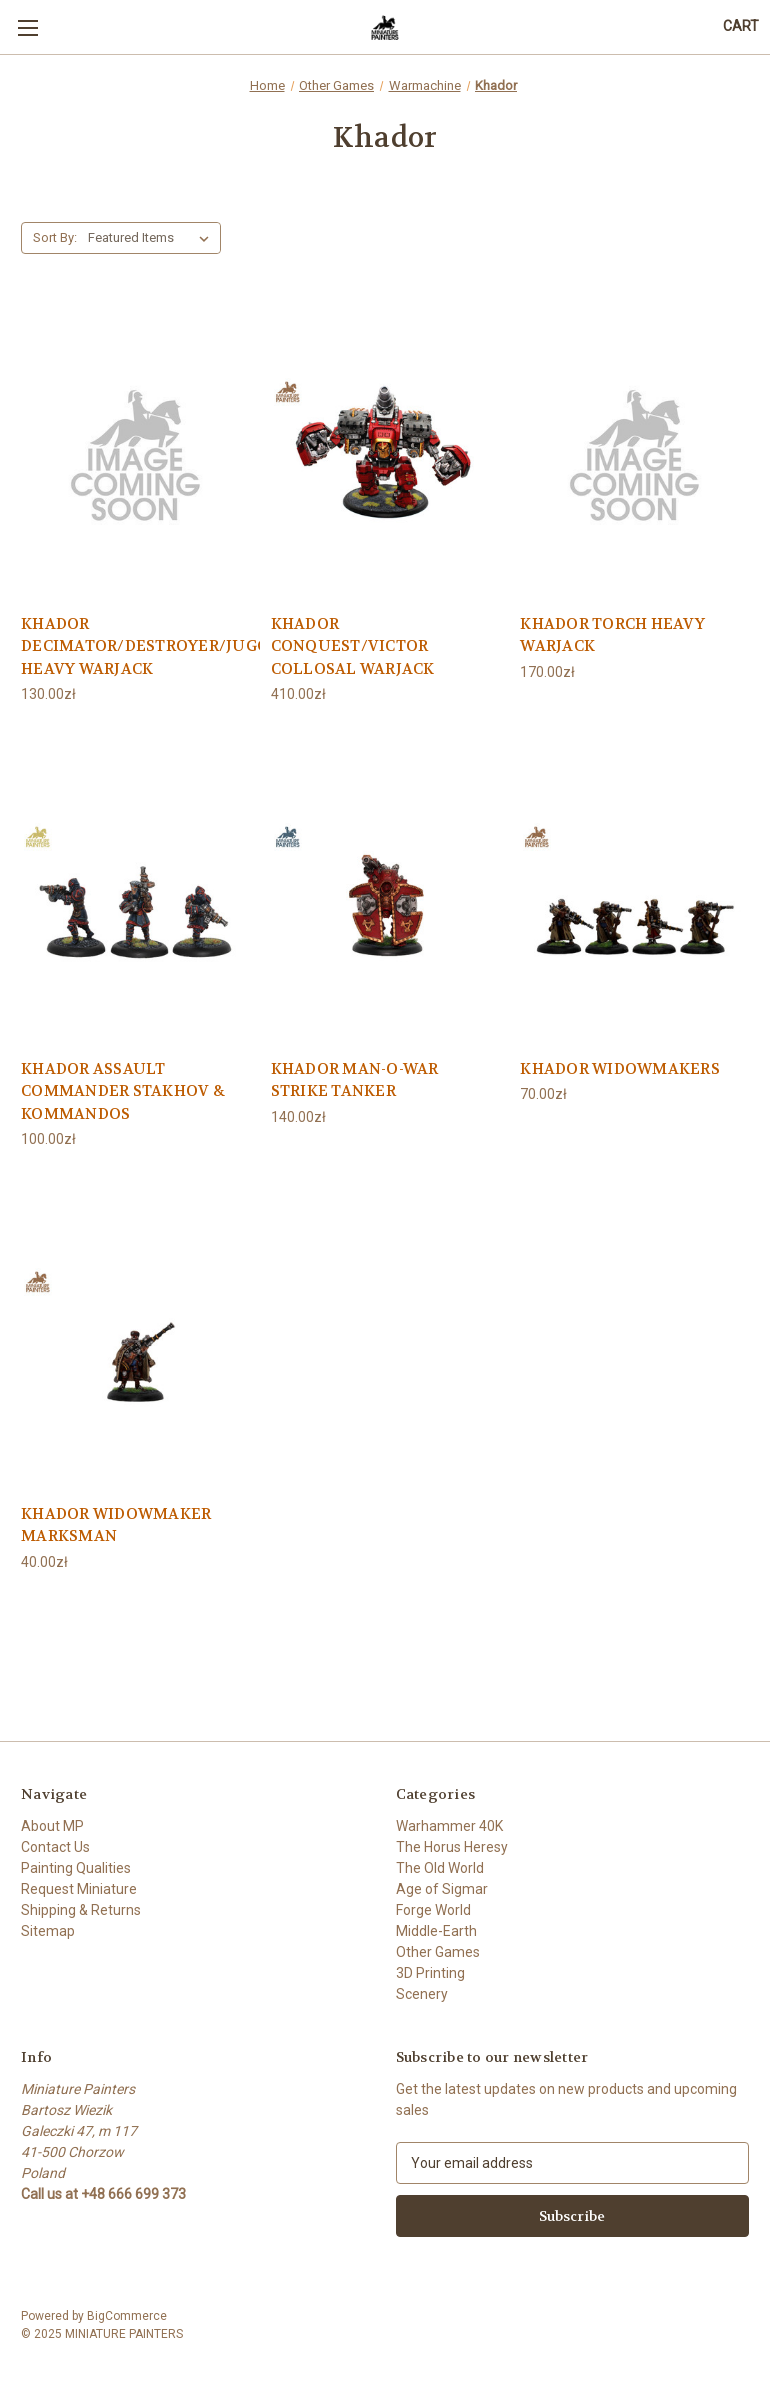 Image resolution: width=770 pixels, height=2385 pixels. Describe the element at coordinates (433, 1910) in the screenshot. I see `Forge World` at that location.